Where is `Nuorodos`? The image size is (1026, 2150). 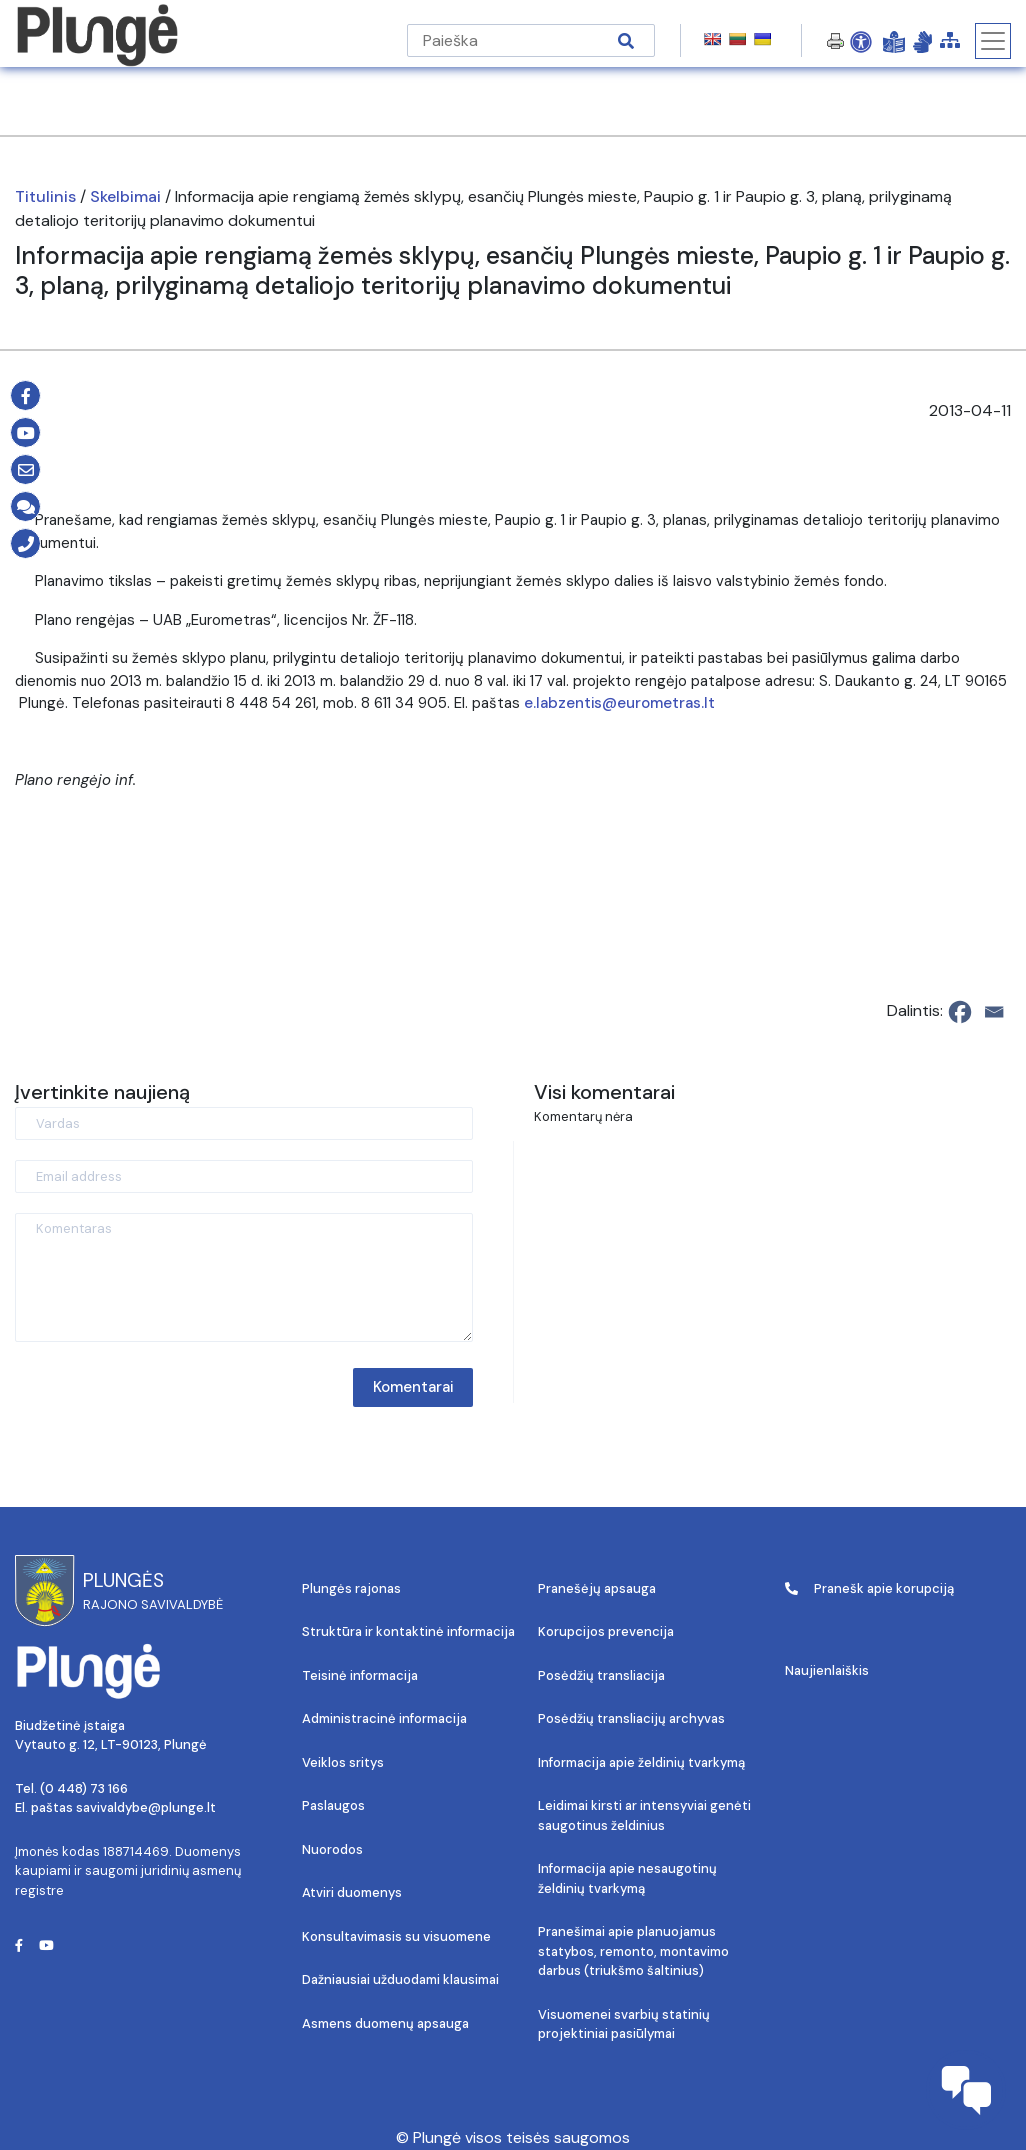
Nuorodos is located at coordinates (332, 1849).